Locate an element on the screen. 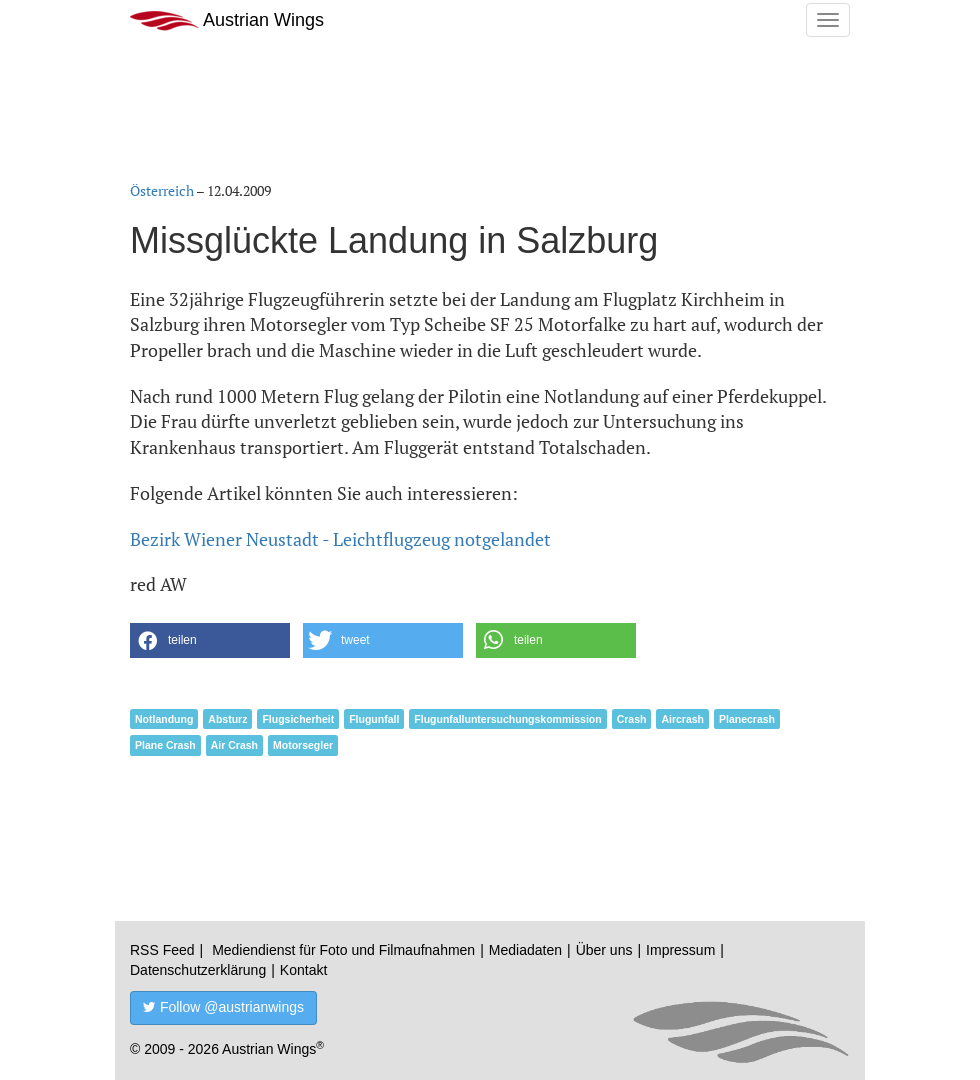  Über uns is located at coordinates (604, 950).